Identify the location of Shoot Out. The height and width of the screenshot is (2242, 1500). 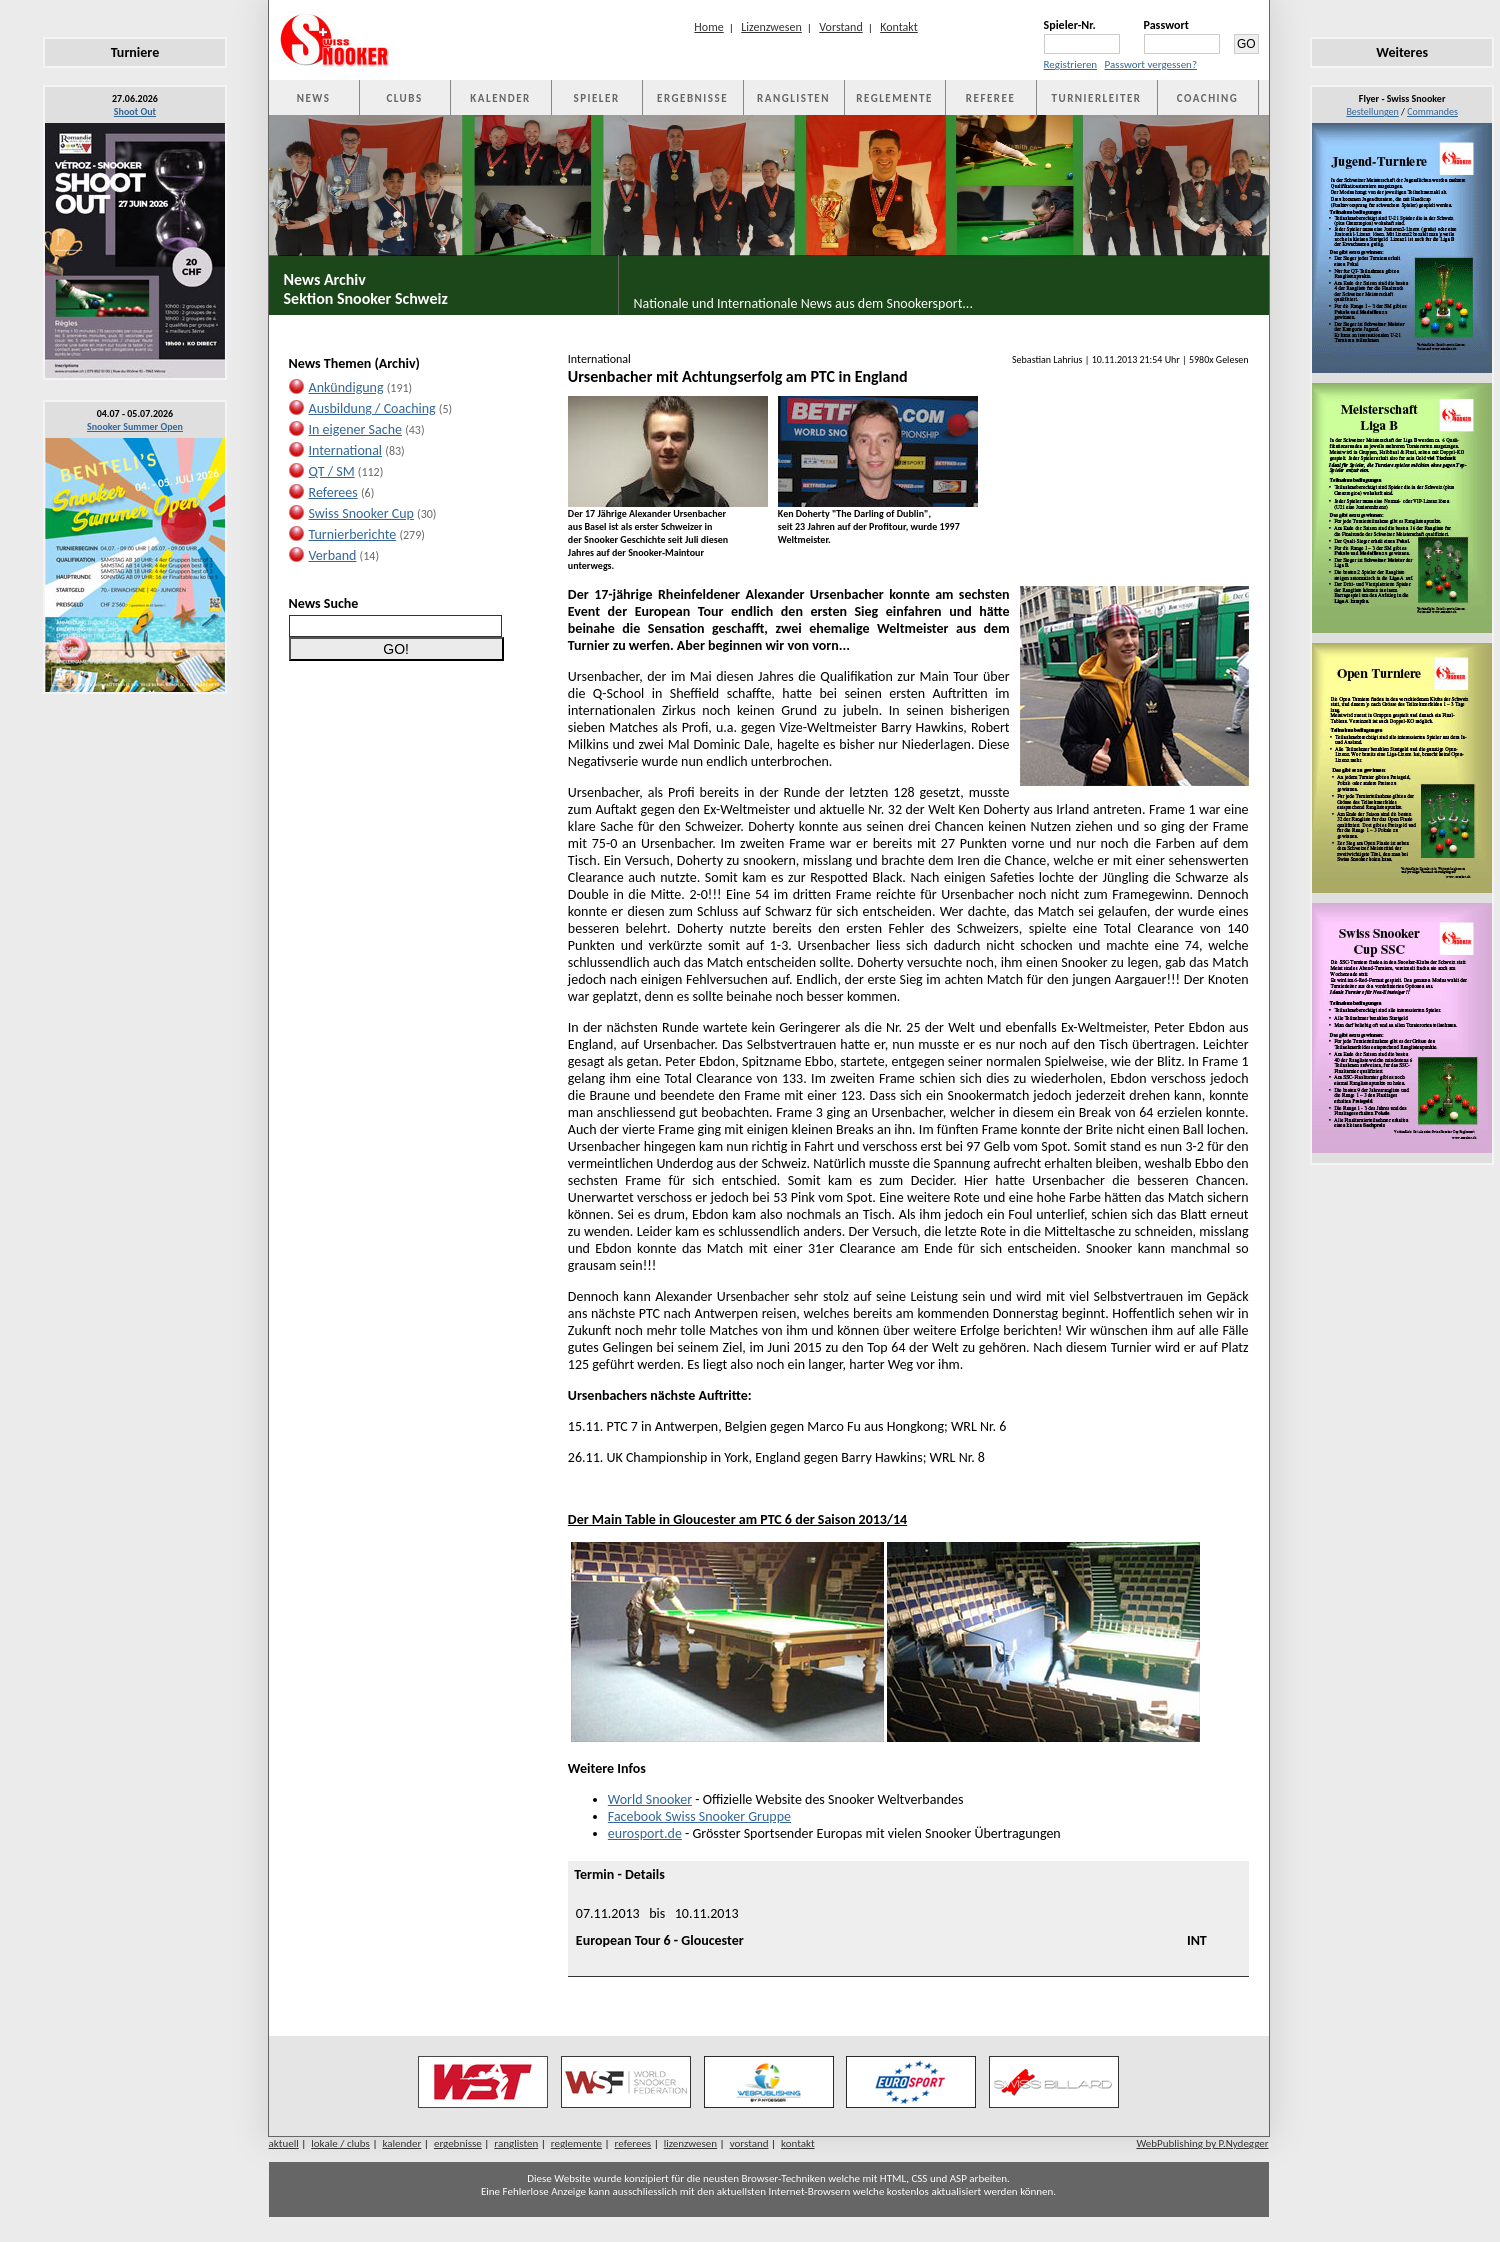
(135, 111).